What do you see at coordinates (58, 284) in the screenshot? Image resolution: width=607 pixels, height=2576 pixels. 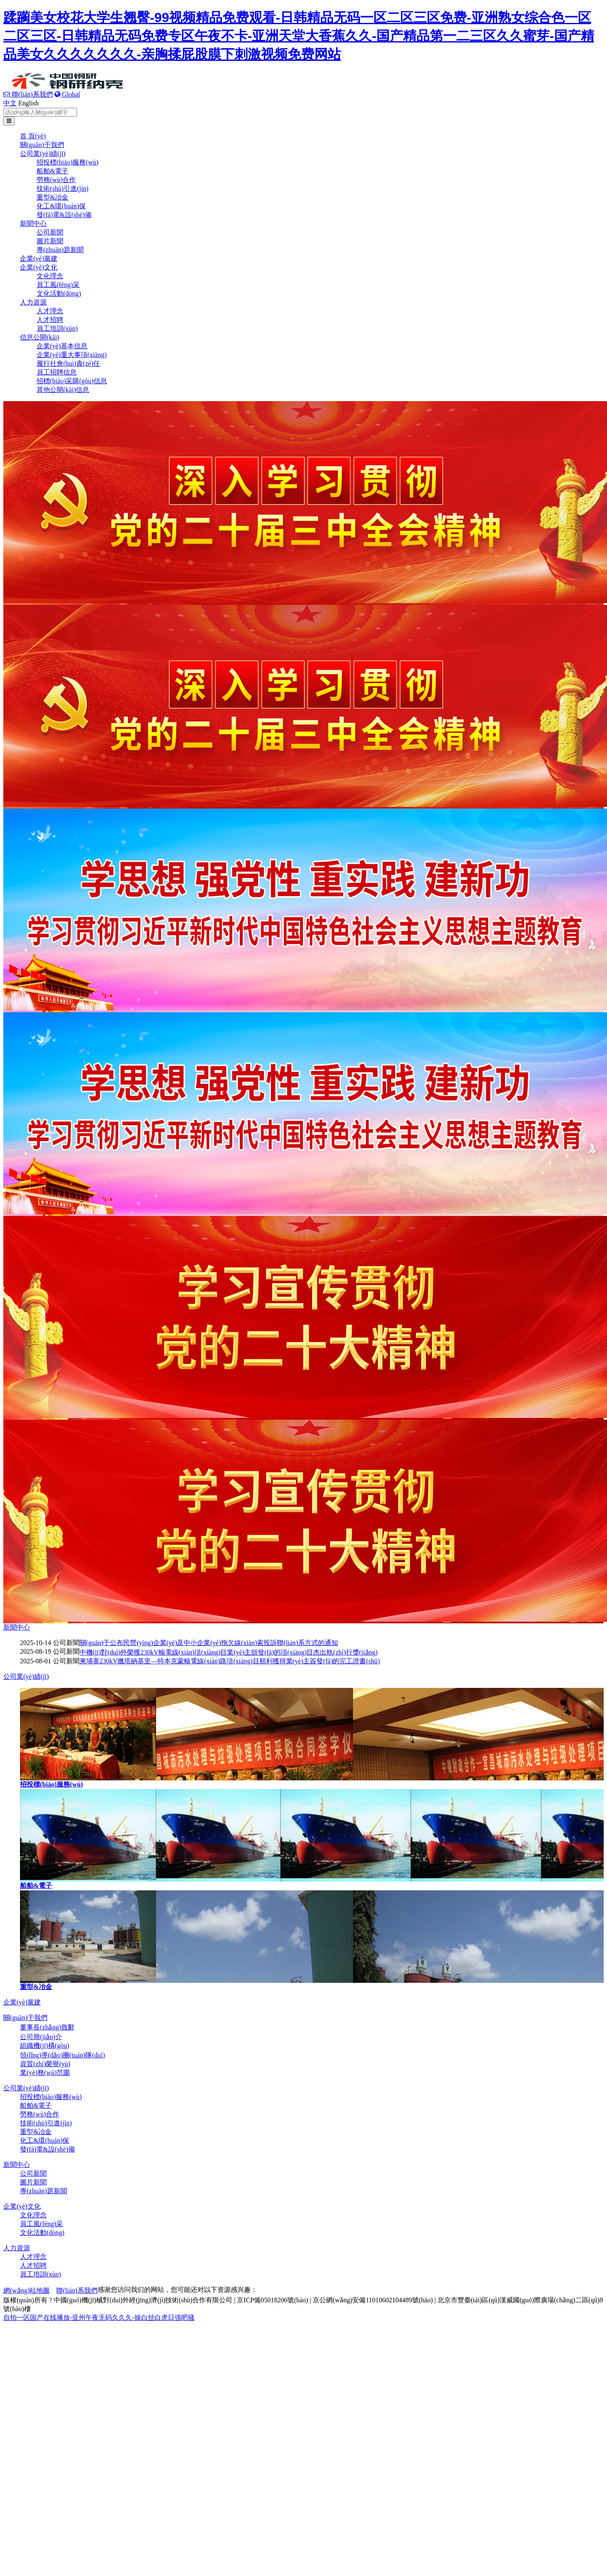 I see `員工風(fēng)采` at bounding box center [58, 284].